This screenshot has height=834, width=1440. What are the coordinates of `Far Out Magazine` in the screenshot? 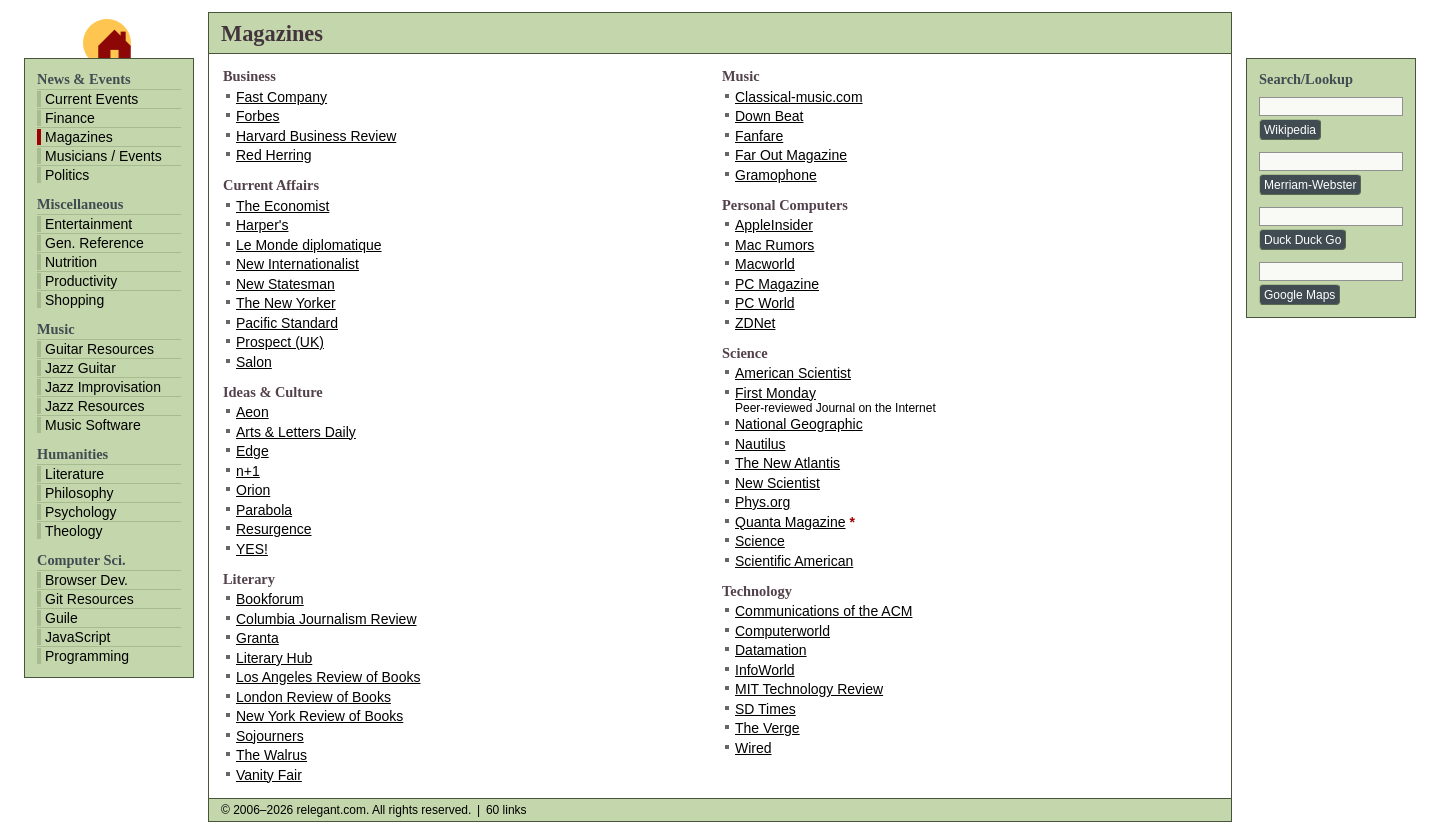 It's located at (791, 155).